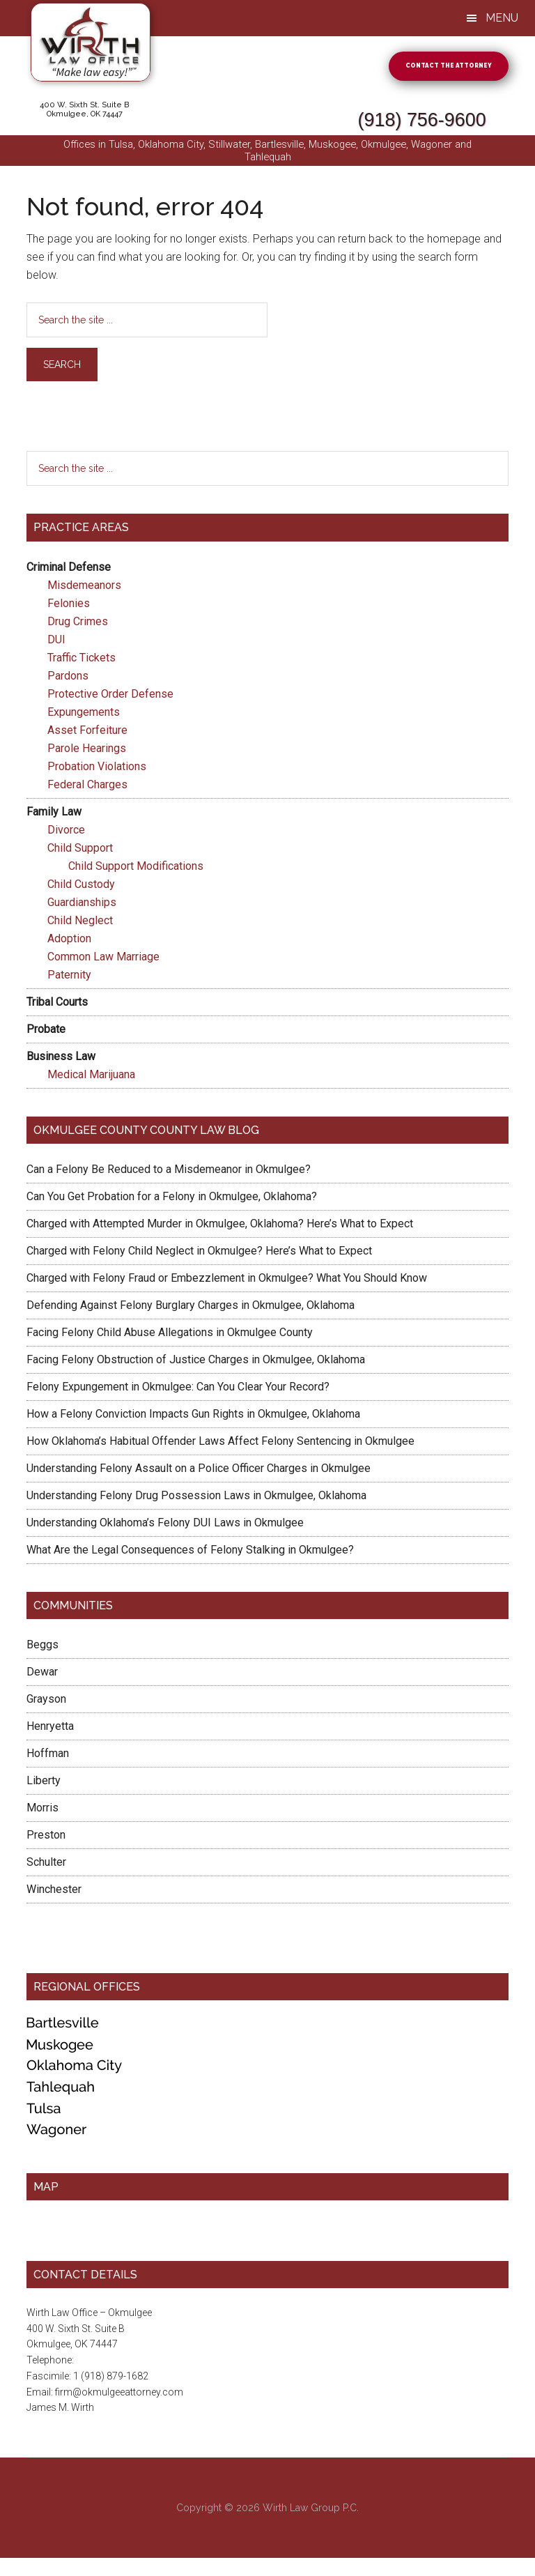 The height and width of the screenshot is (2576, 535). Describe the element at coordinates (171, 1198) in the screenshot. I see `Can You Get Probation for a Felony in Okmulgee, Oklahoma?` at that location.